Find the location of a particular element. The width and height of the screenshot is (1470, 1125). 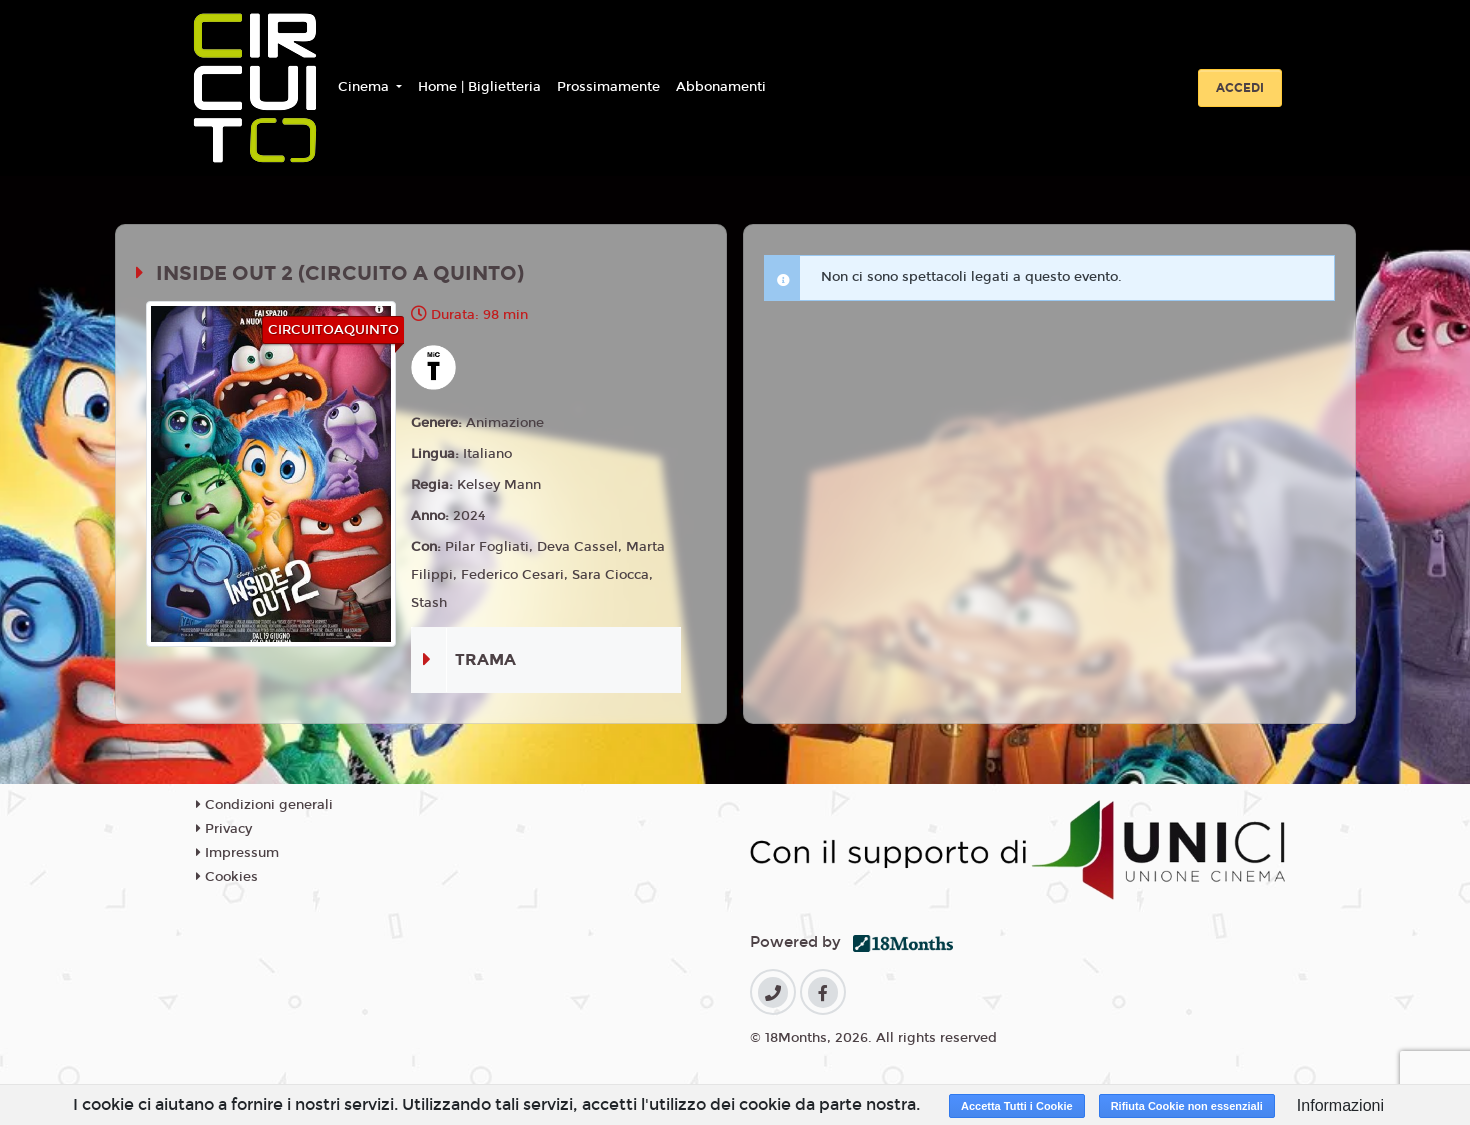

Condizioni generali is located at coordinates (264, 805).